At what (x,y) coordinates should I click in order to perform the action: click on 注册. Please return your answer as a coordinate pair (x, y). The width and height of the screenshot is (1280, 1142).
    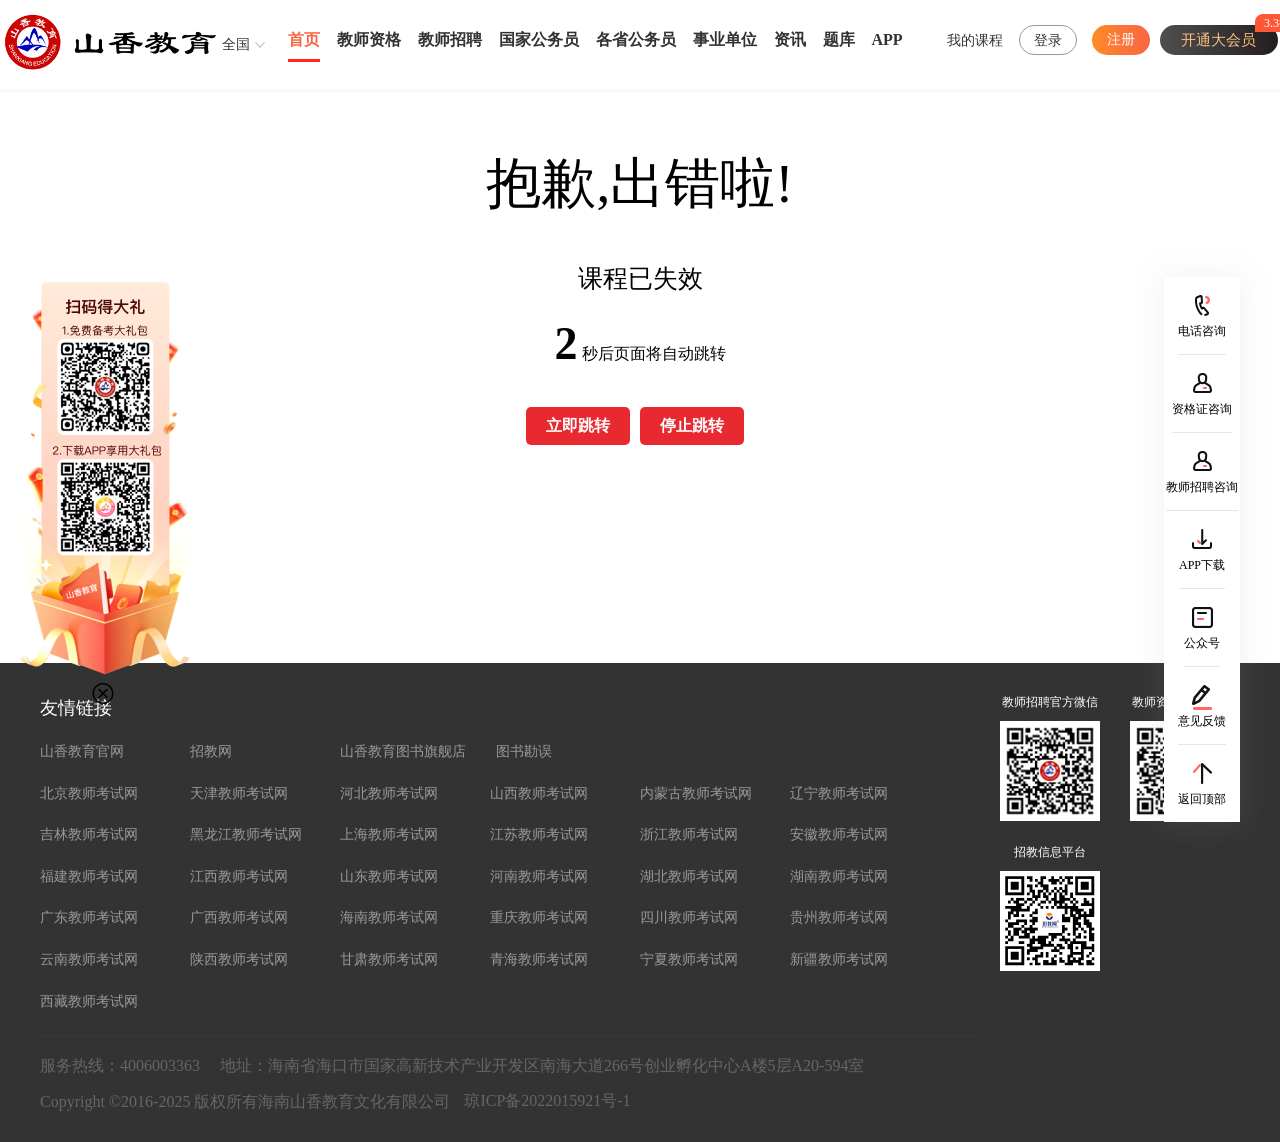
    Looking at the image, I should click on (1121, 39).